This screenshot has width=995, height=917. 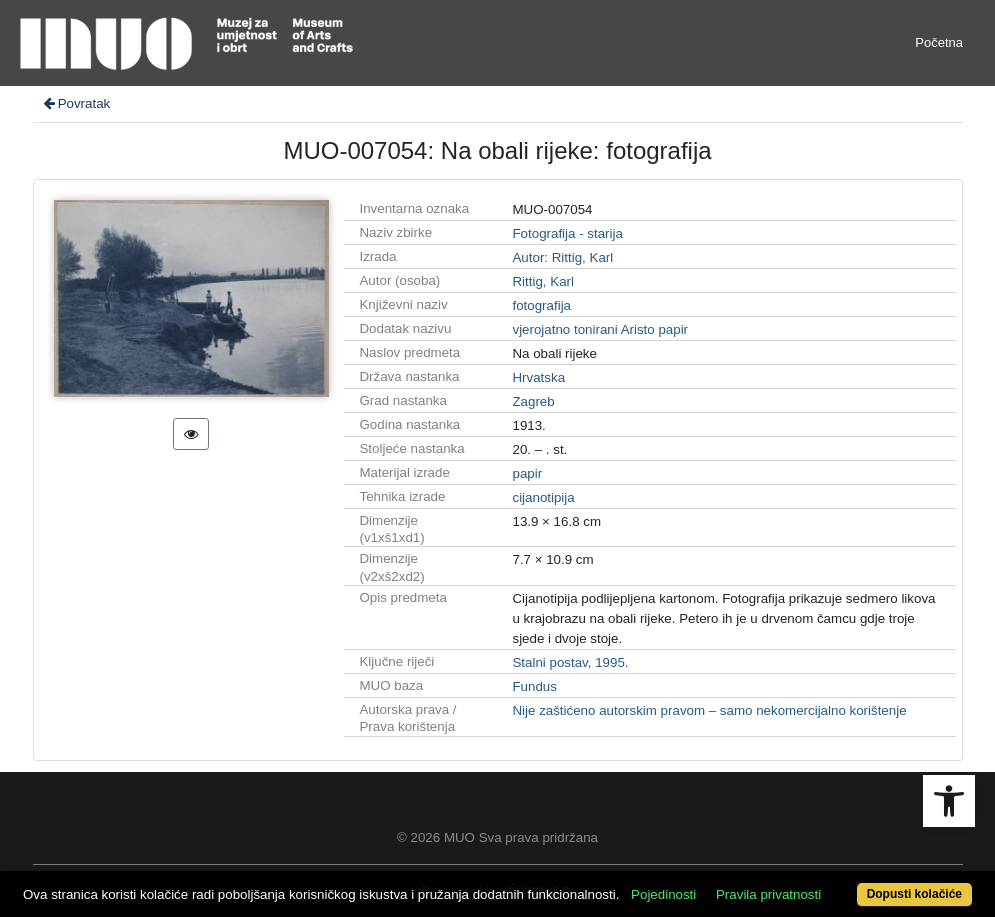 I want to click on Fundus, so click(x=534, y=686).